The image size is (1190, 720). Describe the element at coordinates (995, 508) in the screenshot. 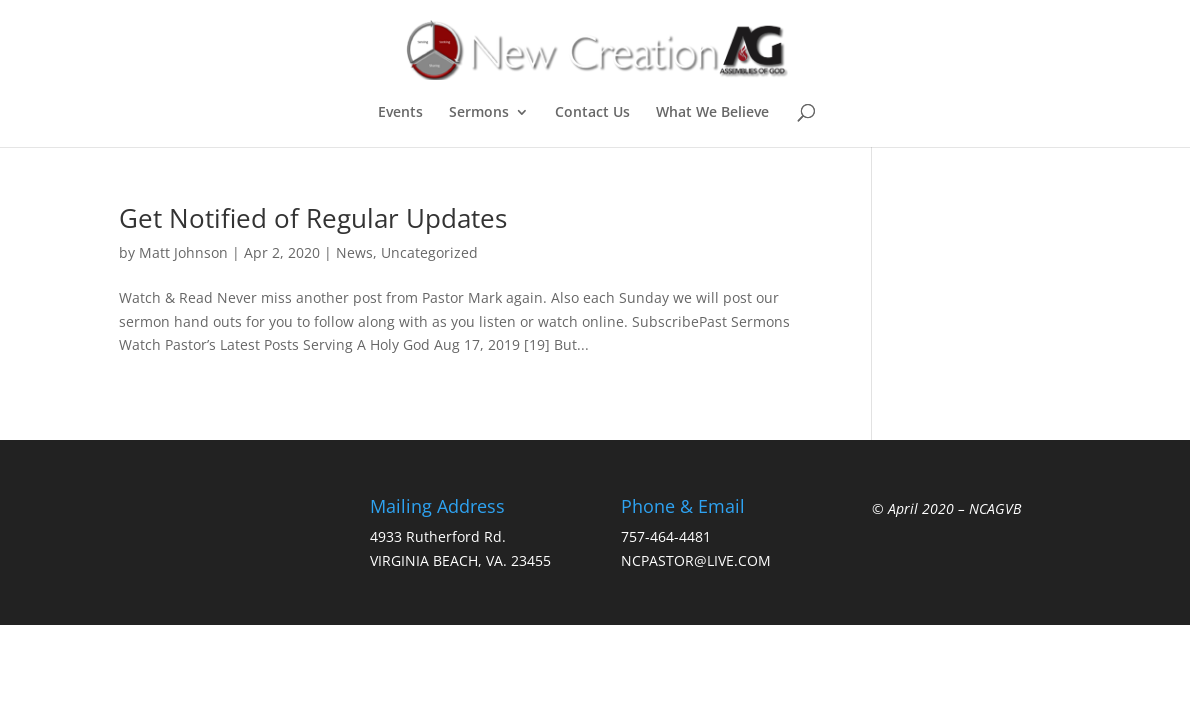

I see `NCAGVB` at that location.